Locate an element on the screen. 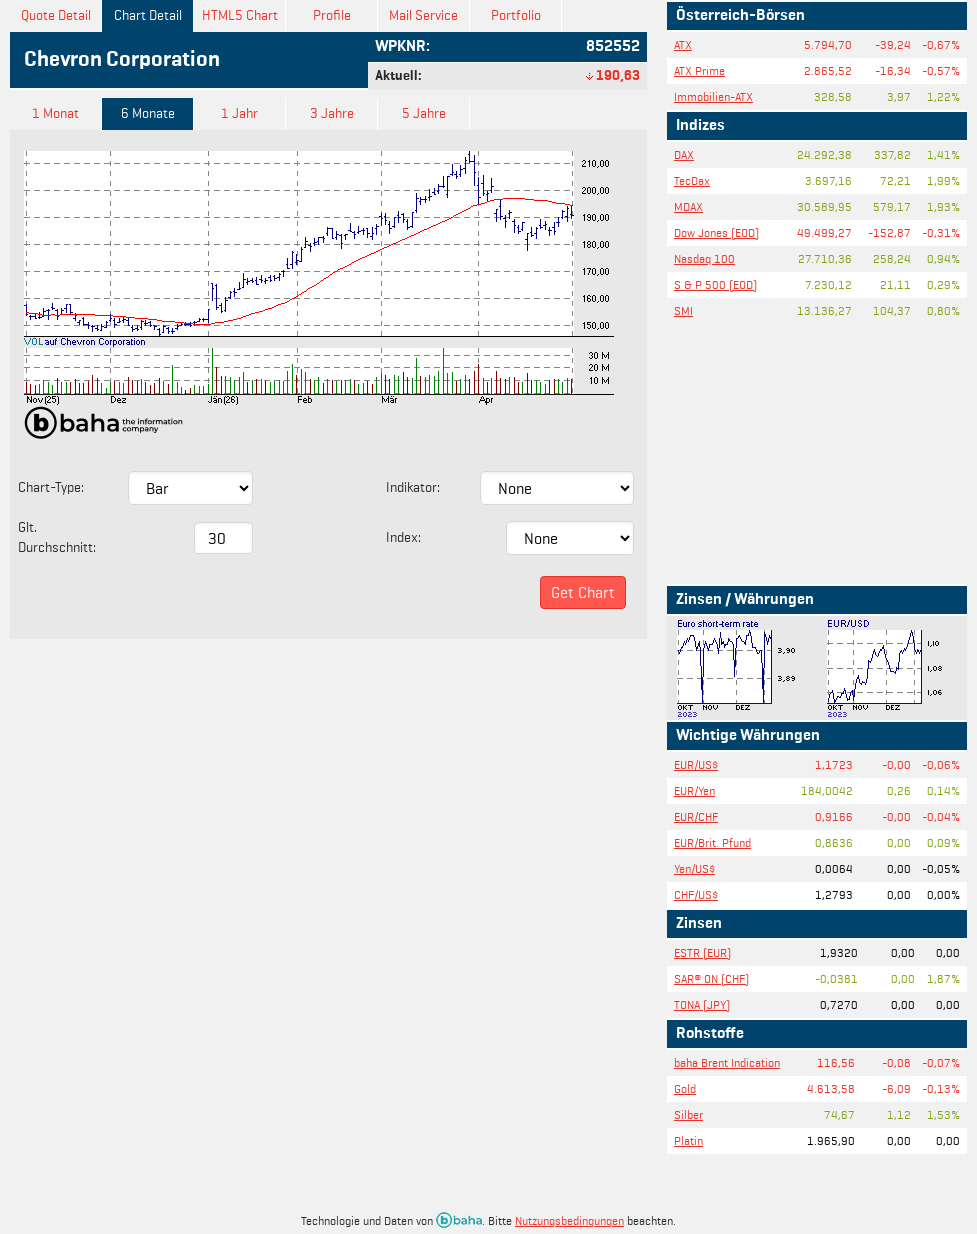 Image resolution: width=977 pixels, height=1234 pixels. SAR® ON (CHF) is located at coordinates (711, 978).